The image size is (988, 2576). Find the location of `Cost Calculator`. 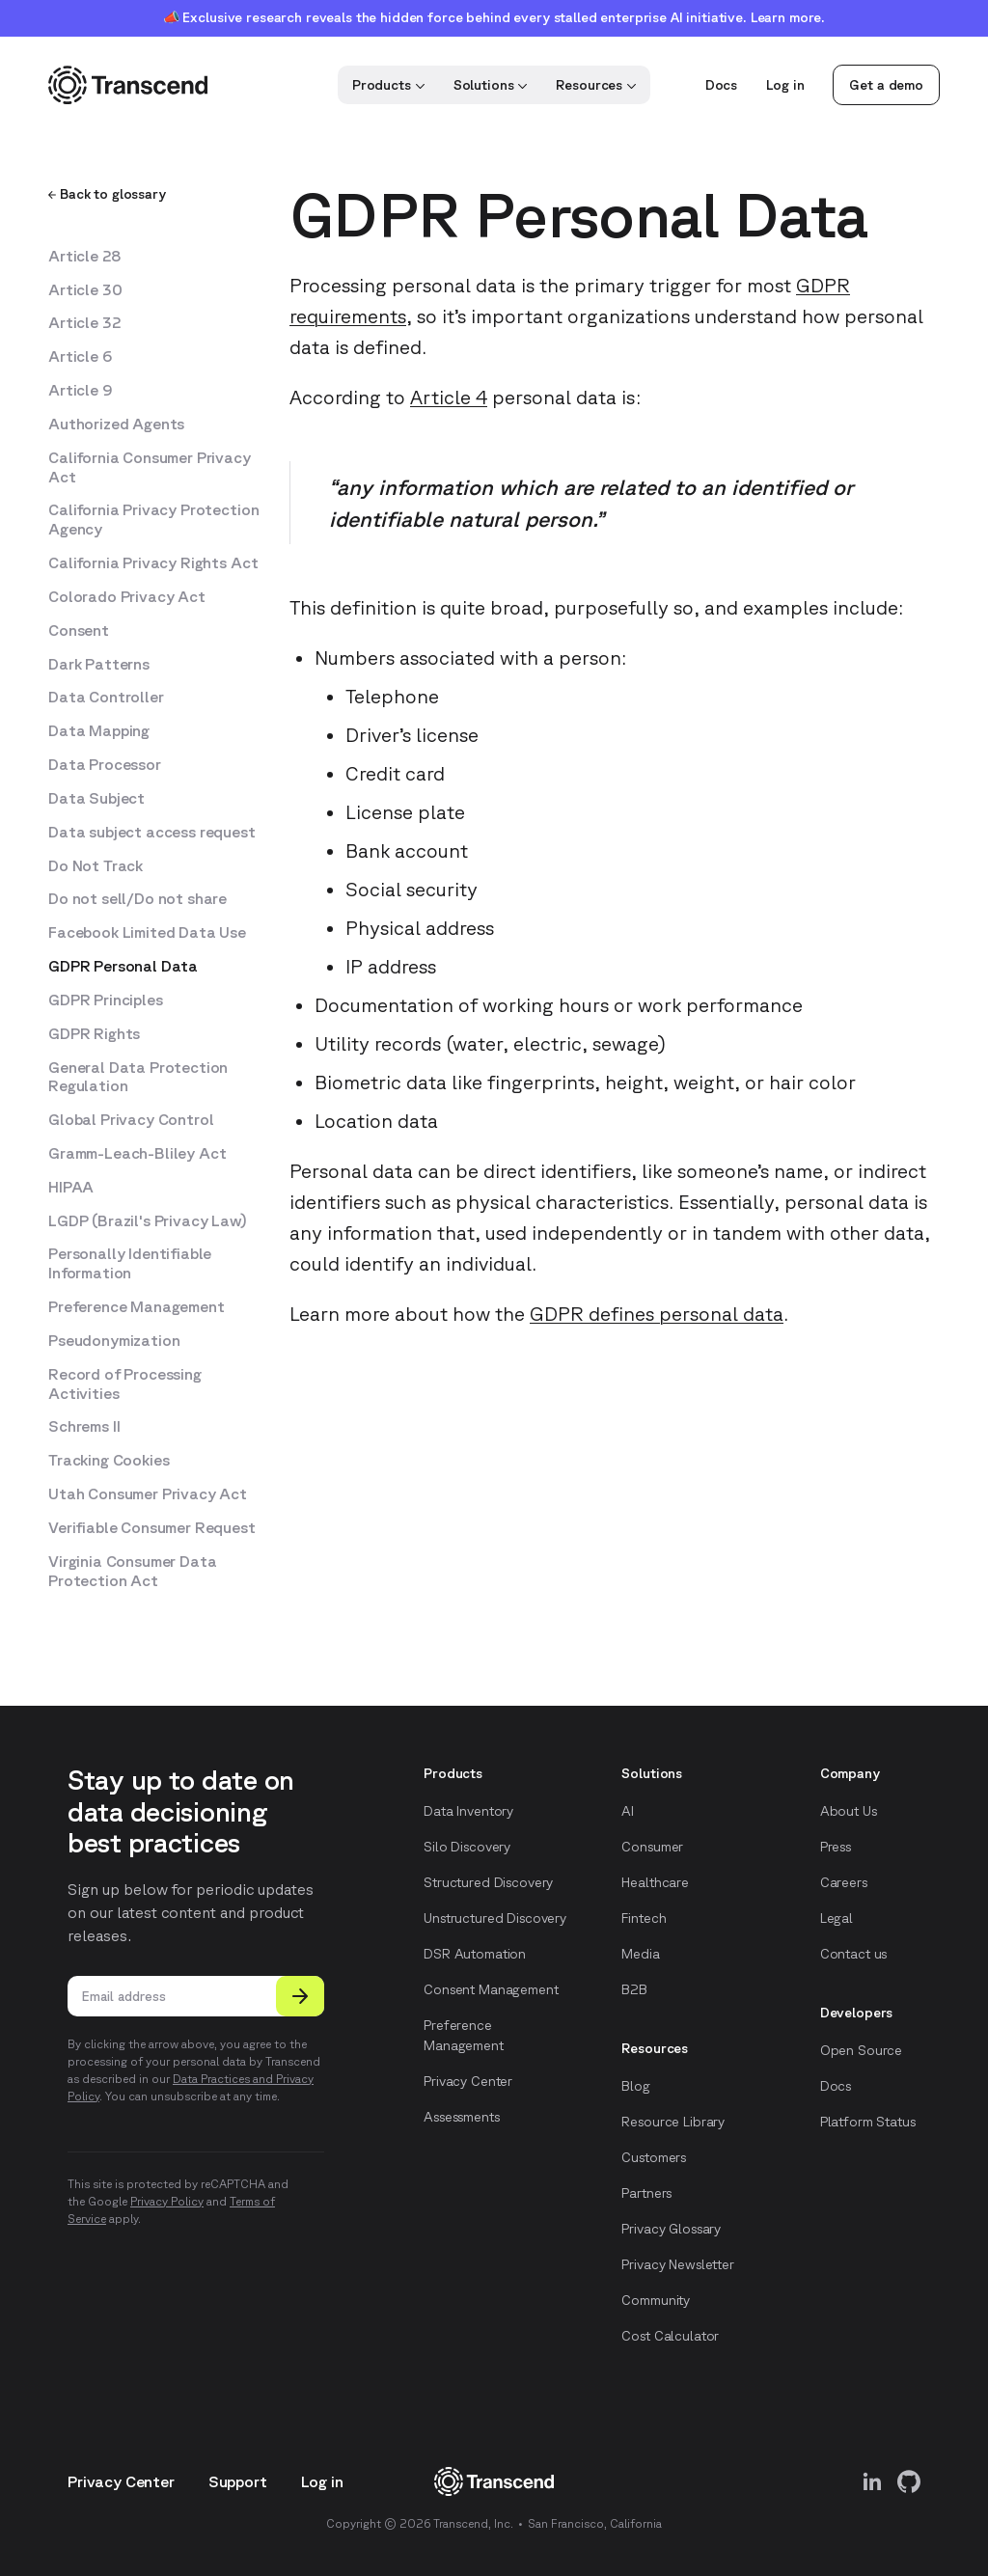

Cost Calculator is located at coordinates (670, 2335).